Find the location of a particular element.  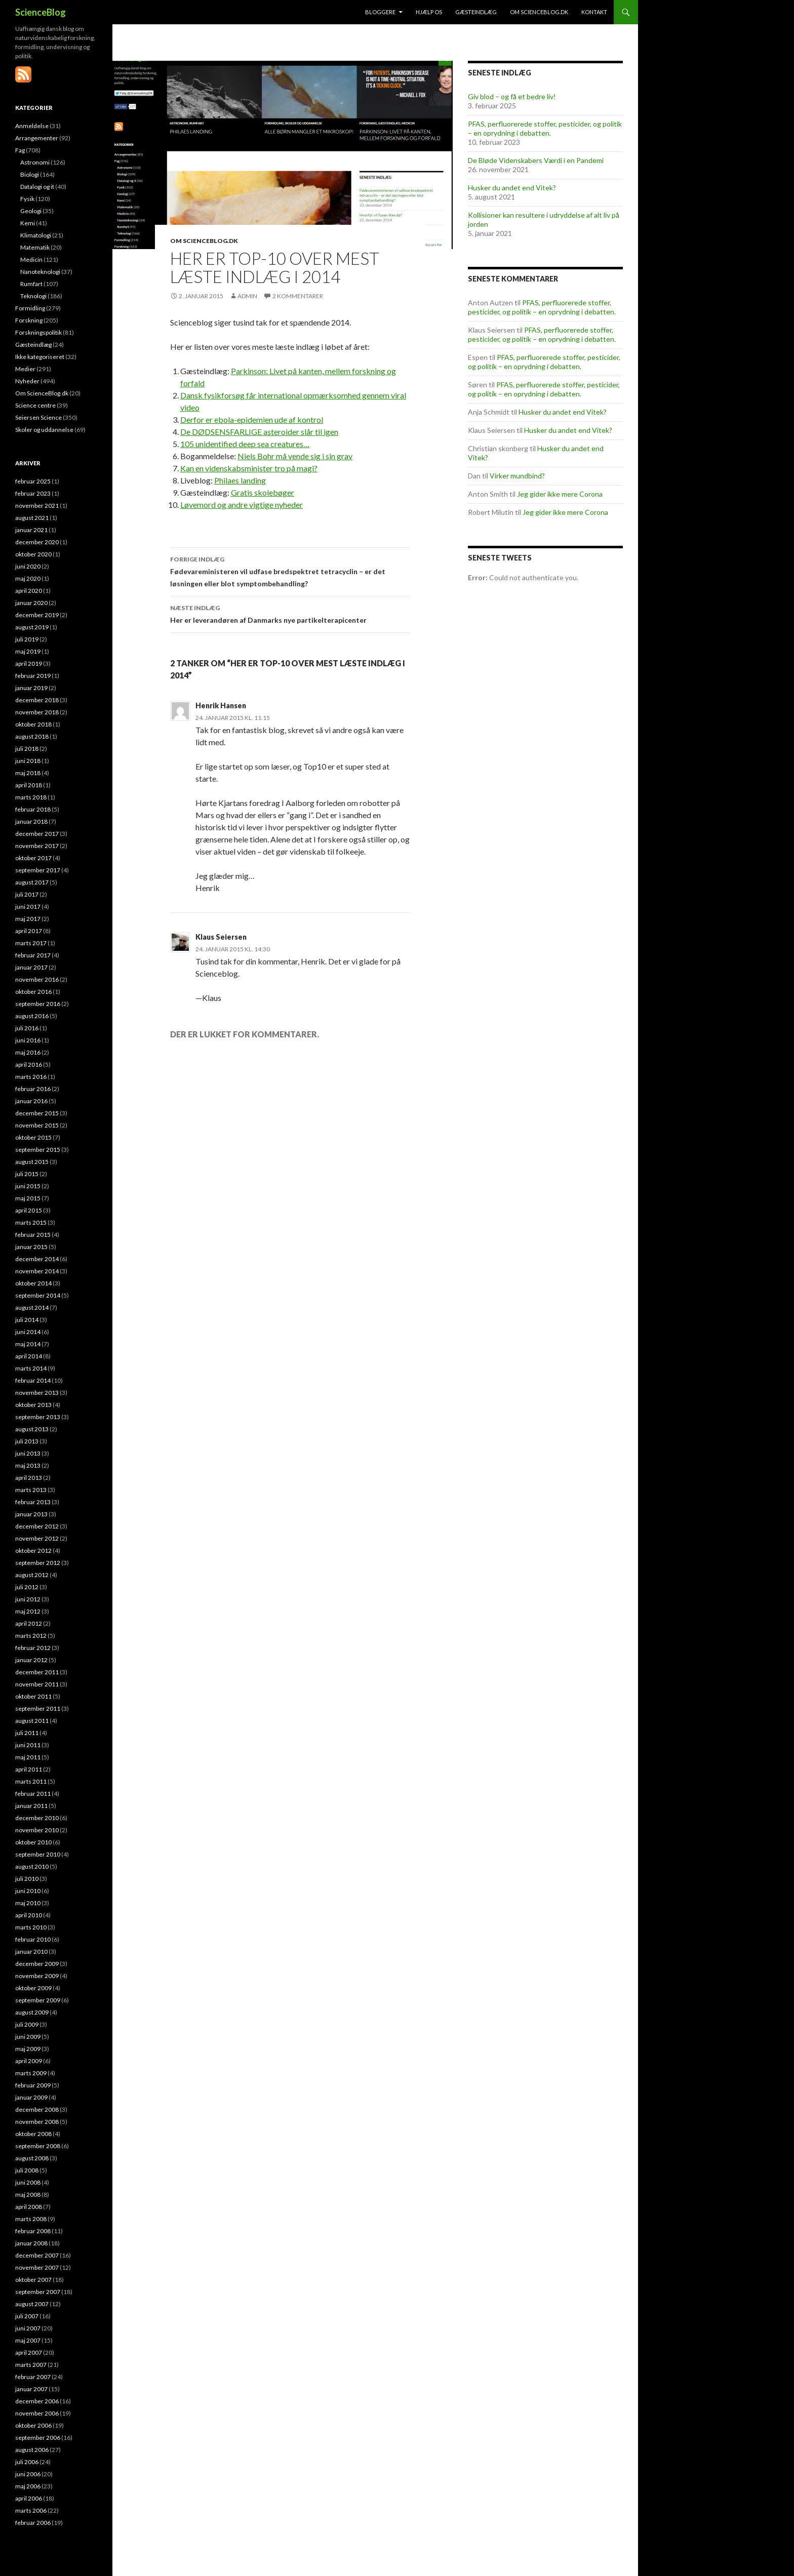

105 unidentified deep sea creatures… is located at coordinates (244, 444).